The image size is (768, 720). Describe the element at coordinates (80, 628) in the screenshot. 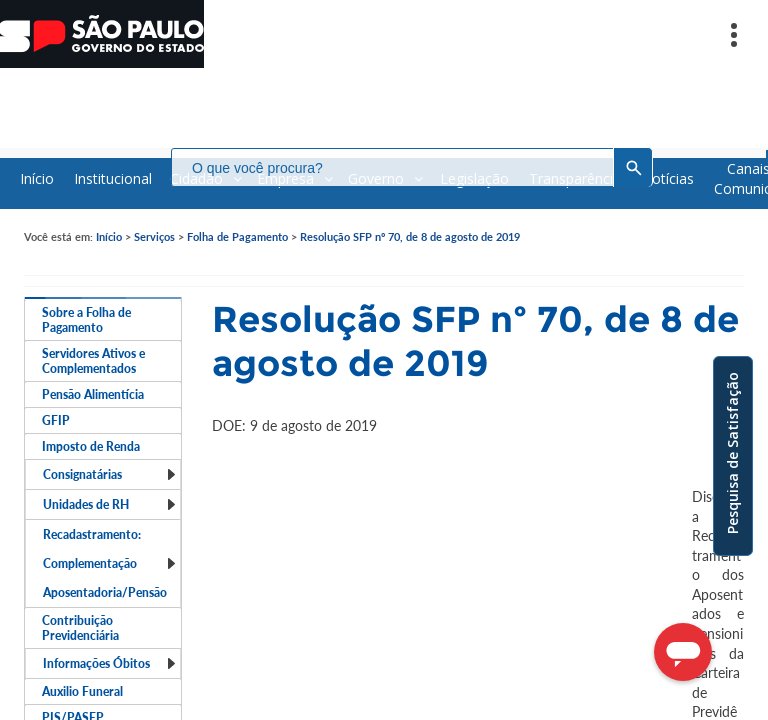

I see `Contribuição Previdenciária` at that location.